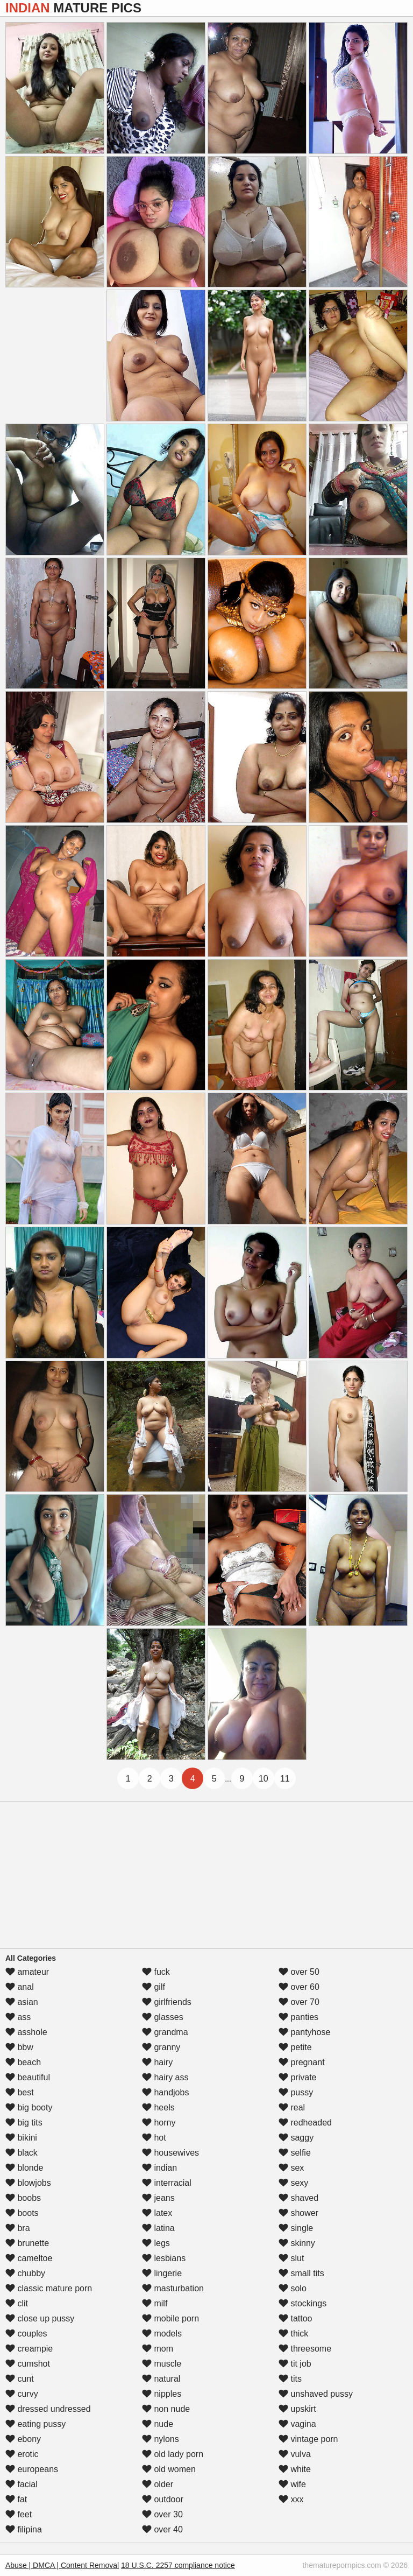 This screenshot has height=2576, width=413. Describe the element at coordinates (162, 2514) in the screenshot. I see `over 30` at that location.